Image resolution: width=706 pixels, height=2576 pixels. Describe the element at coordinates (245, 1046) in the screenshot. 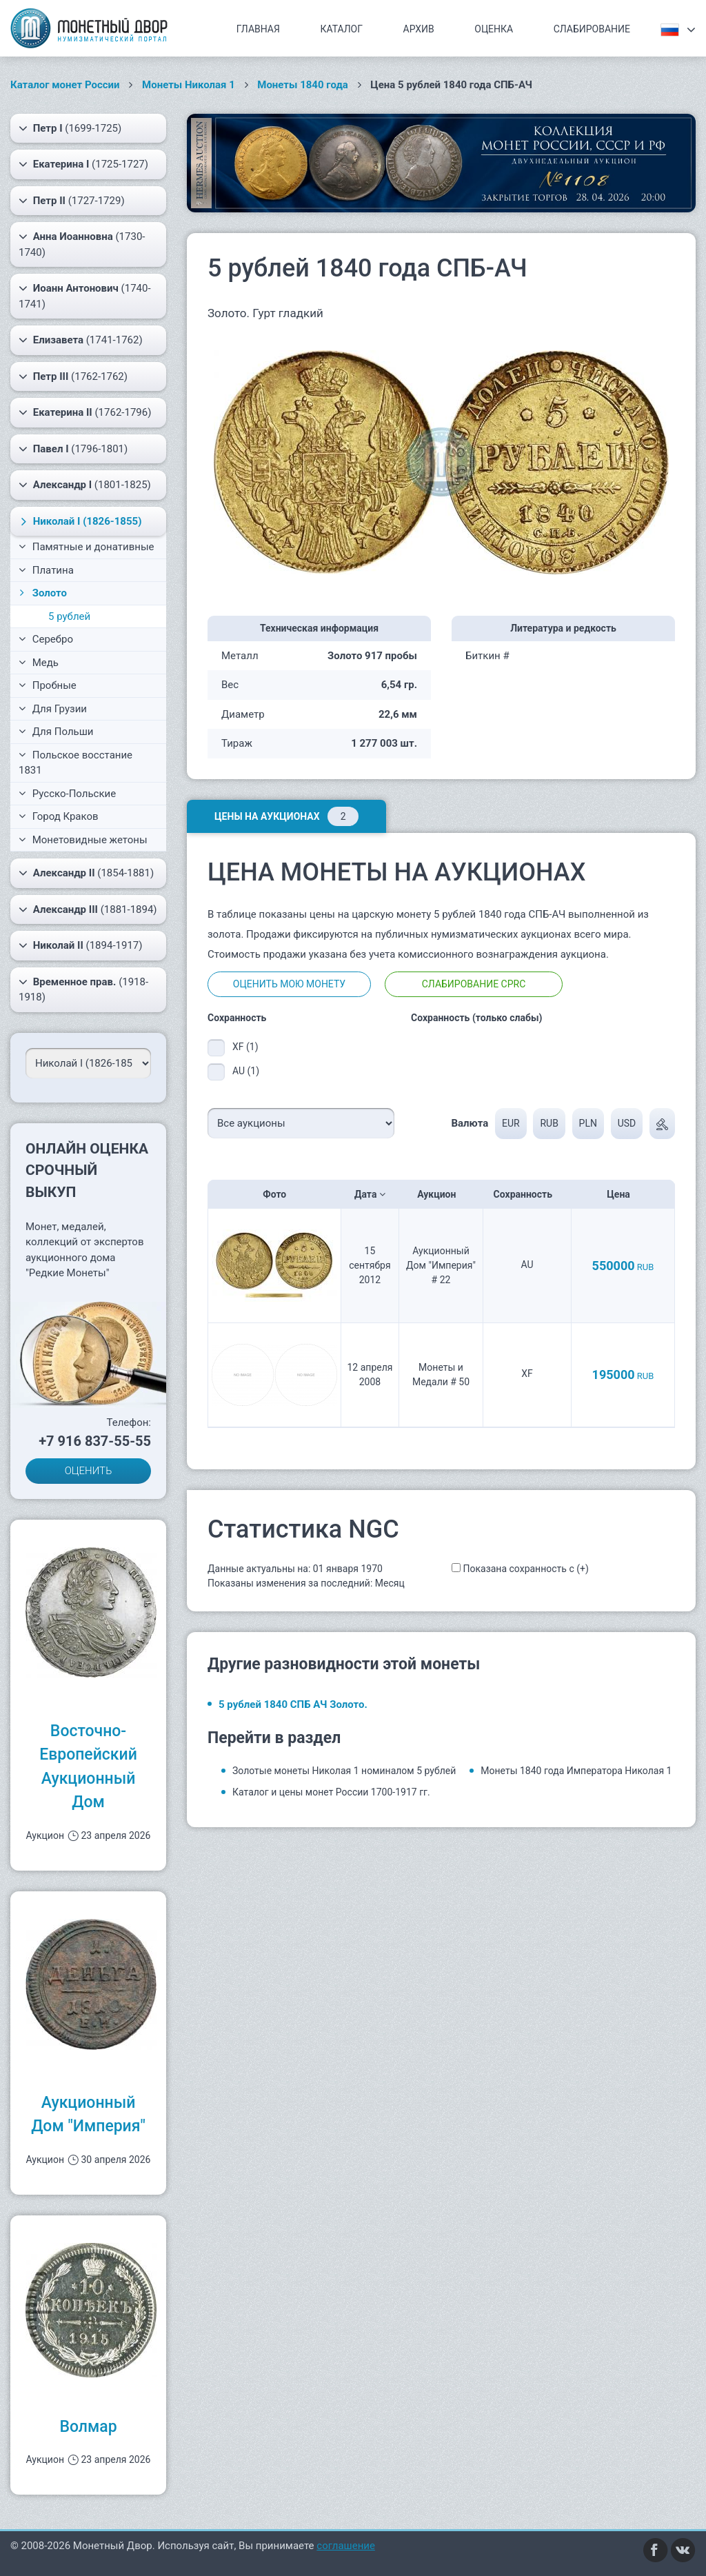

I see `XF (1)` at that location.